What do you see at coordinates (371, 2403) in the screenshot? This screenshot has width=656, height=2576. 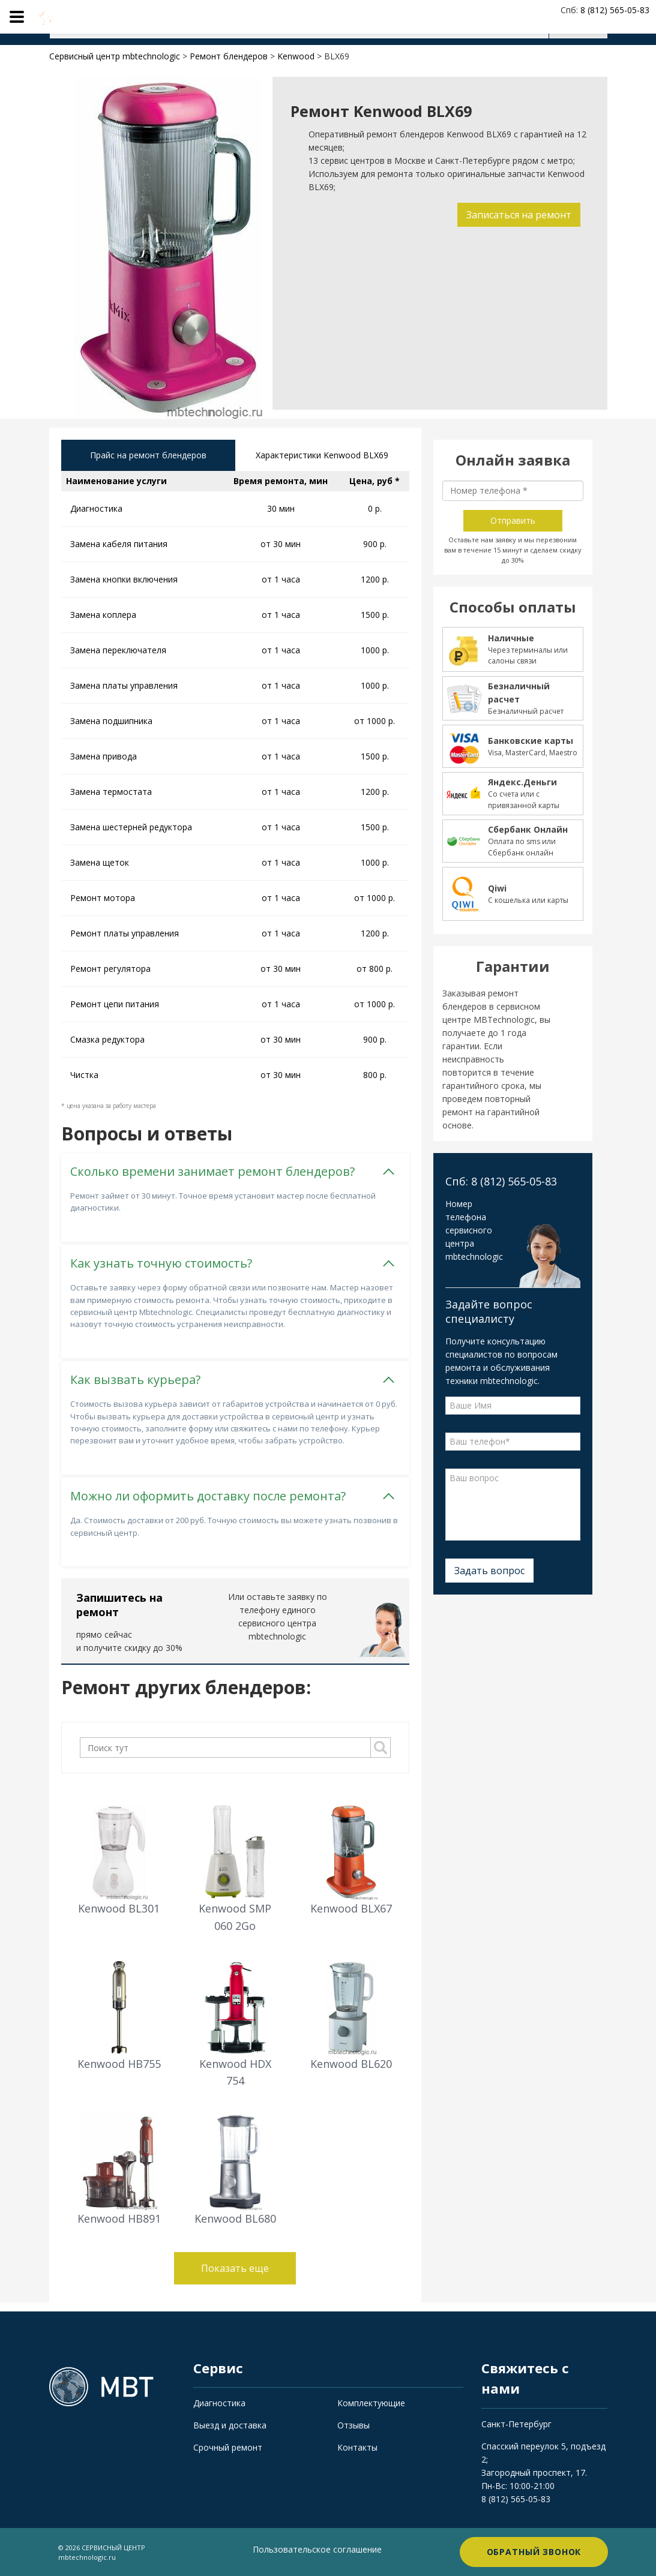 I see `Комплектующие` at bounding box center [371, 2403].